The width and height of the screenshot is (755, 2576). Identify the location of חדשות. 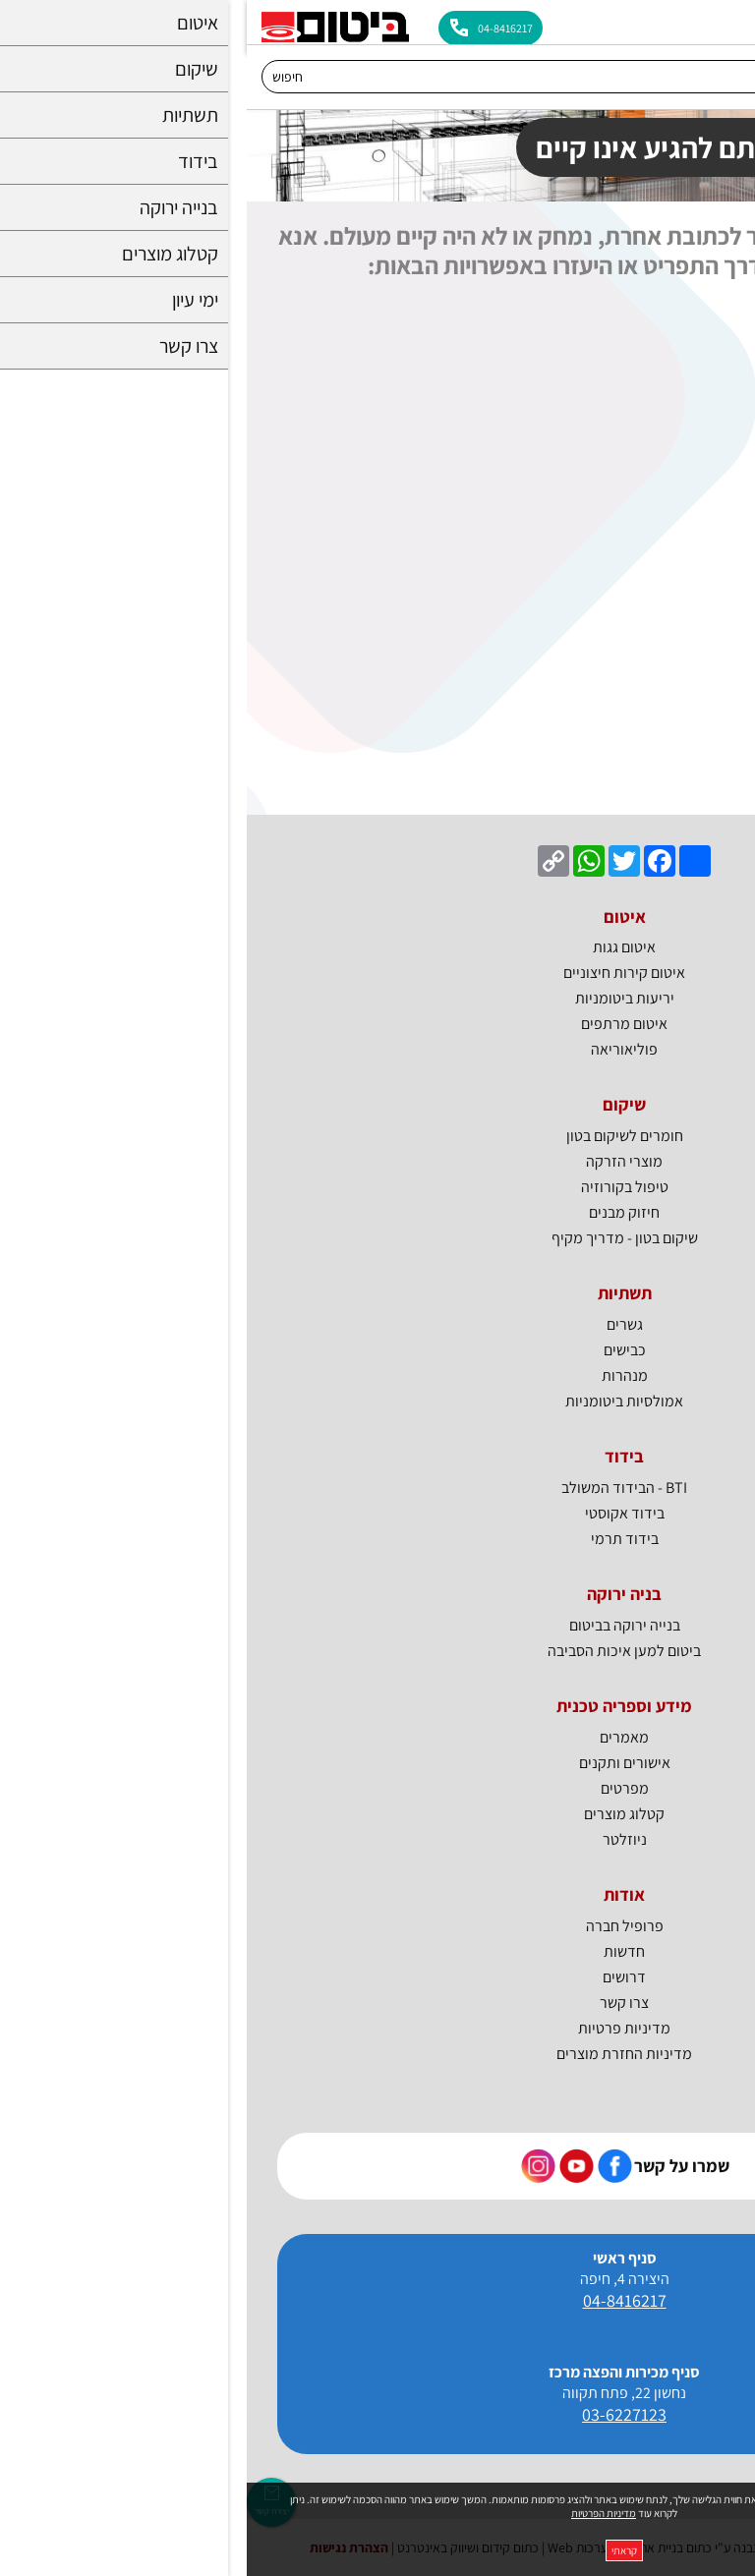
(377, 1951).